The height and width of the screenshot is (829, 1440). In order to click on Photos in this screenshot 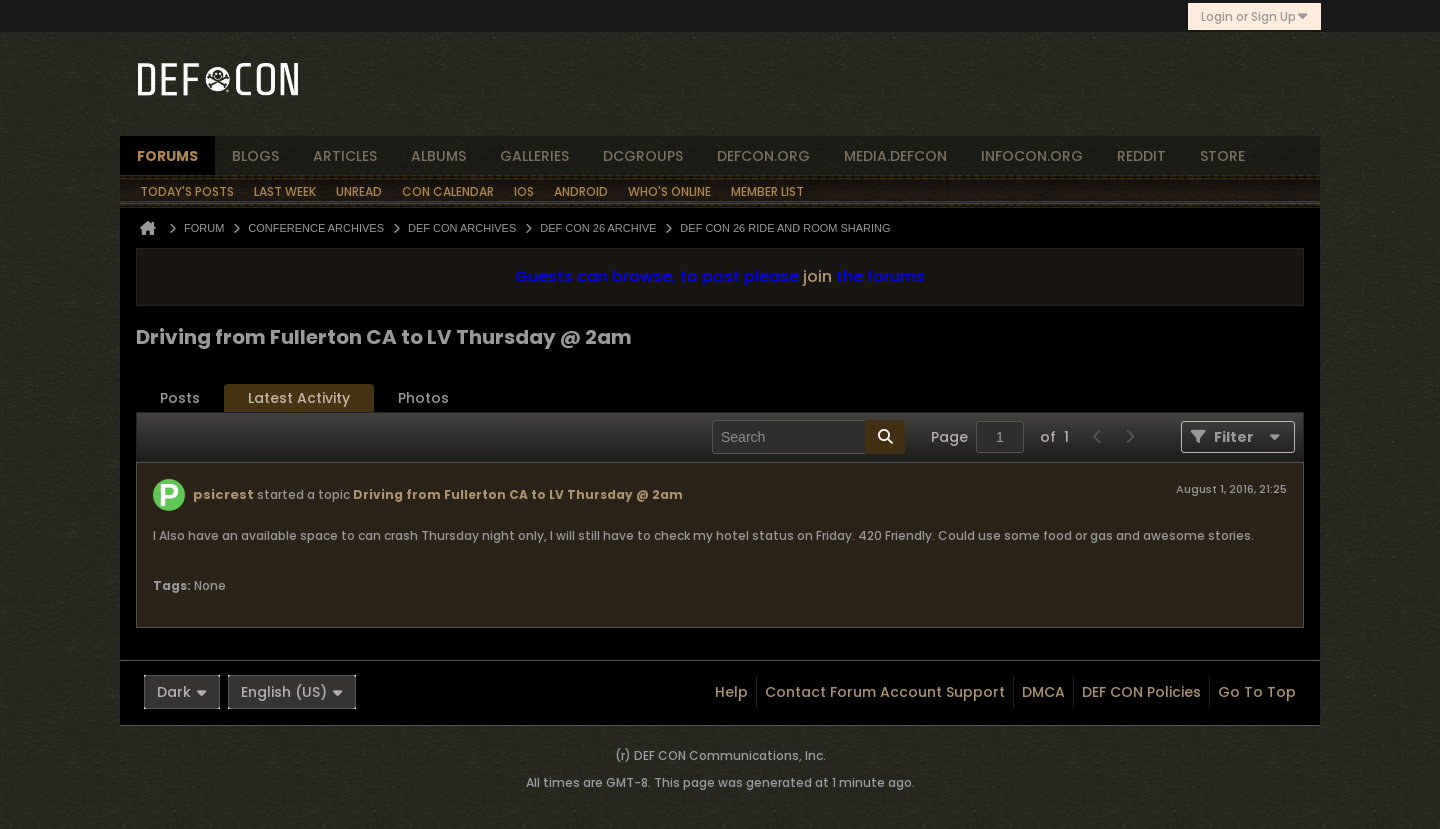, I will do `click(423, 398)`.